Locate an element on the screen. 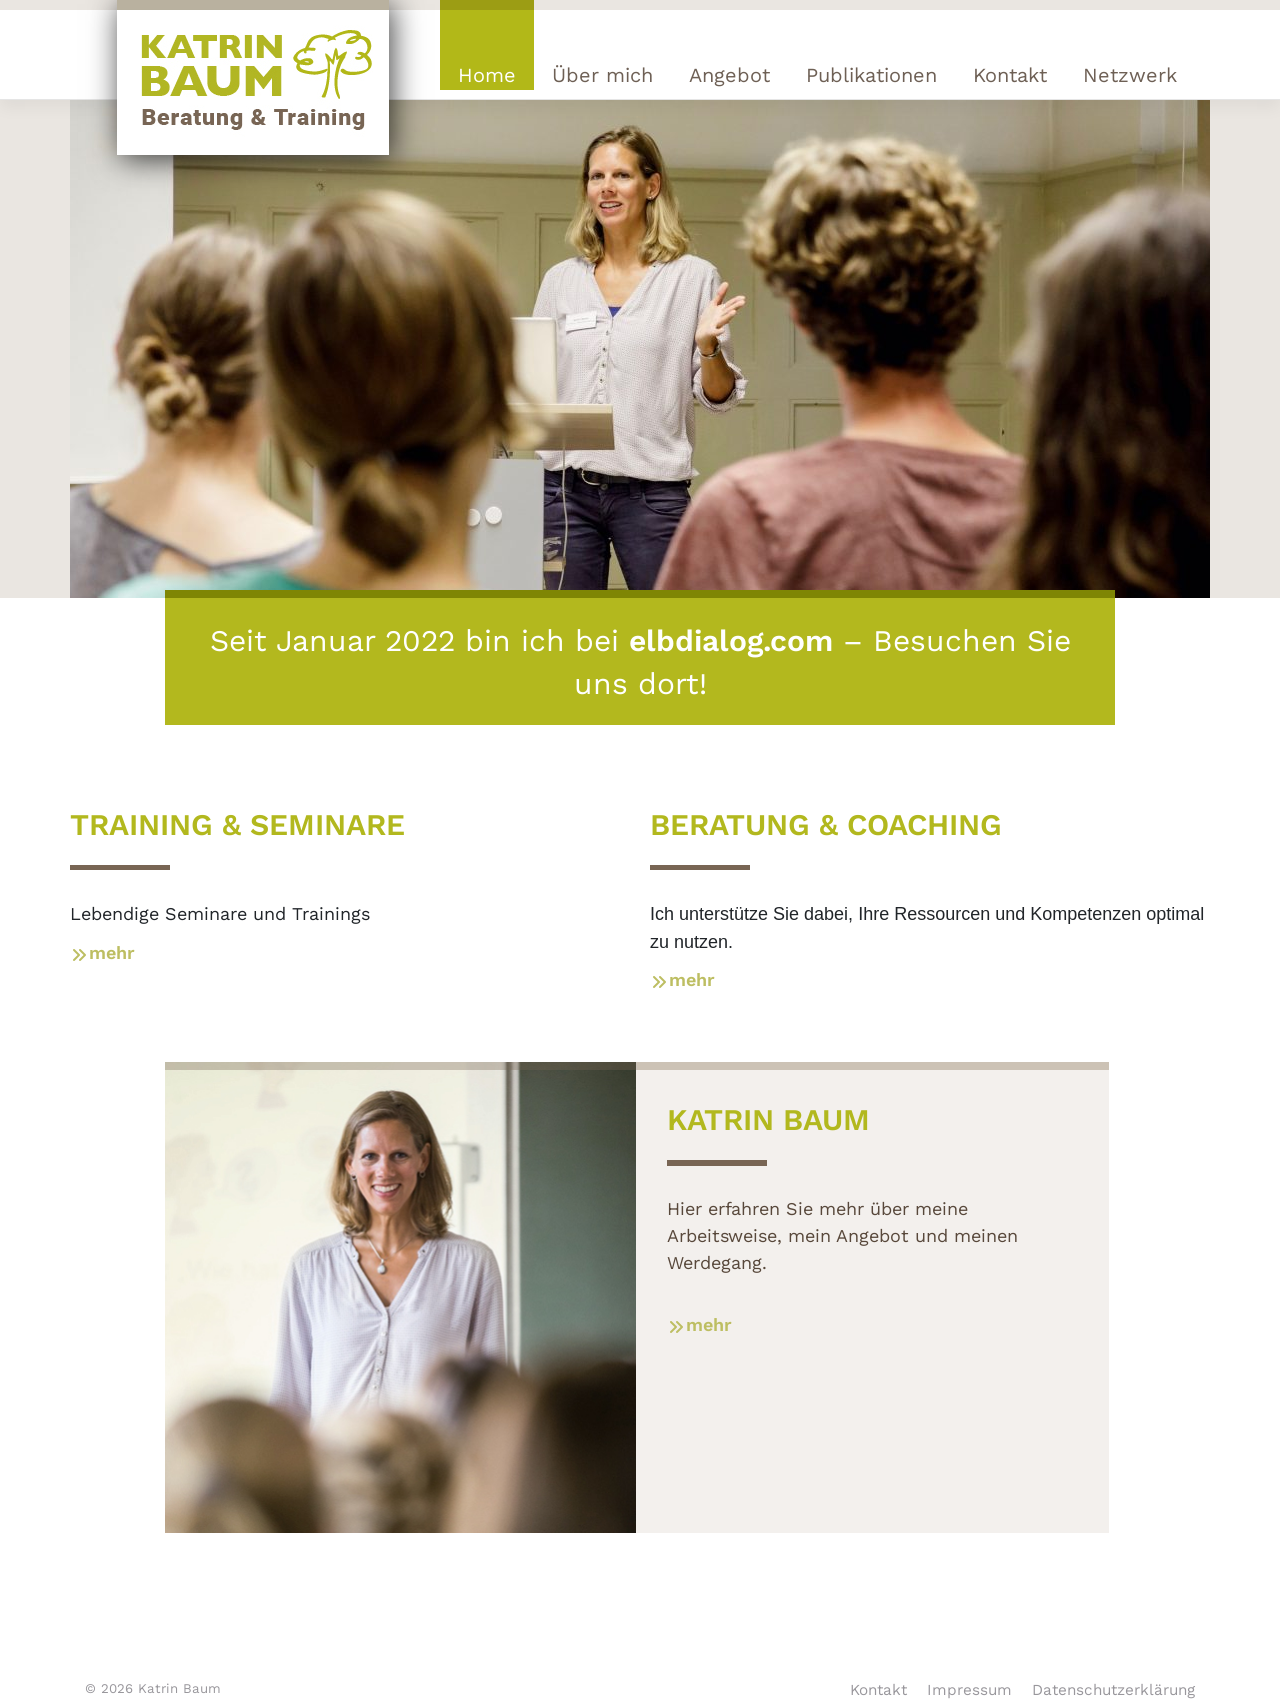 The width and height of the screenshot is (1280, 1702). Home is located at coordinates (487, 75).